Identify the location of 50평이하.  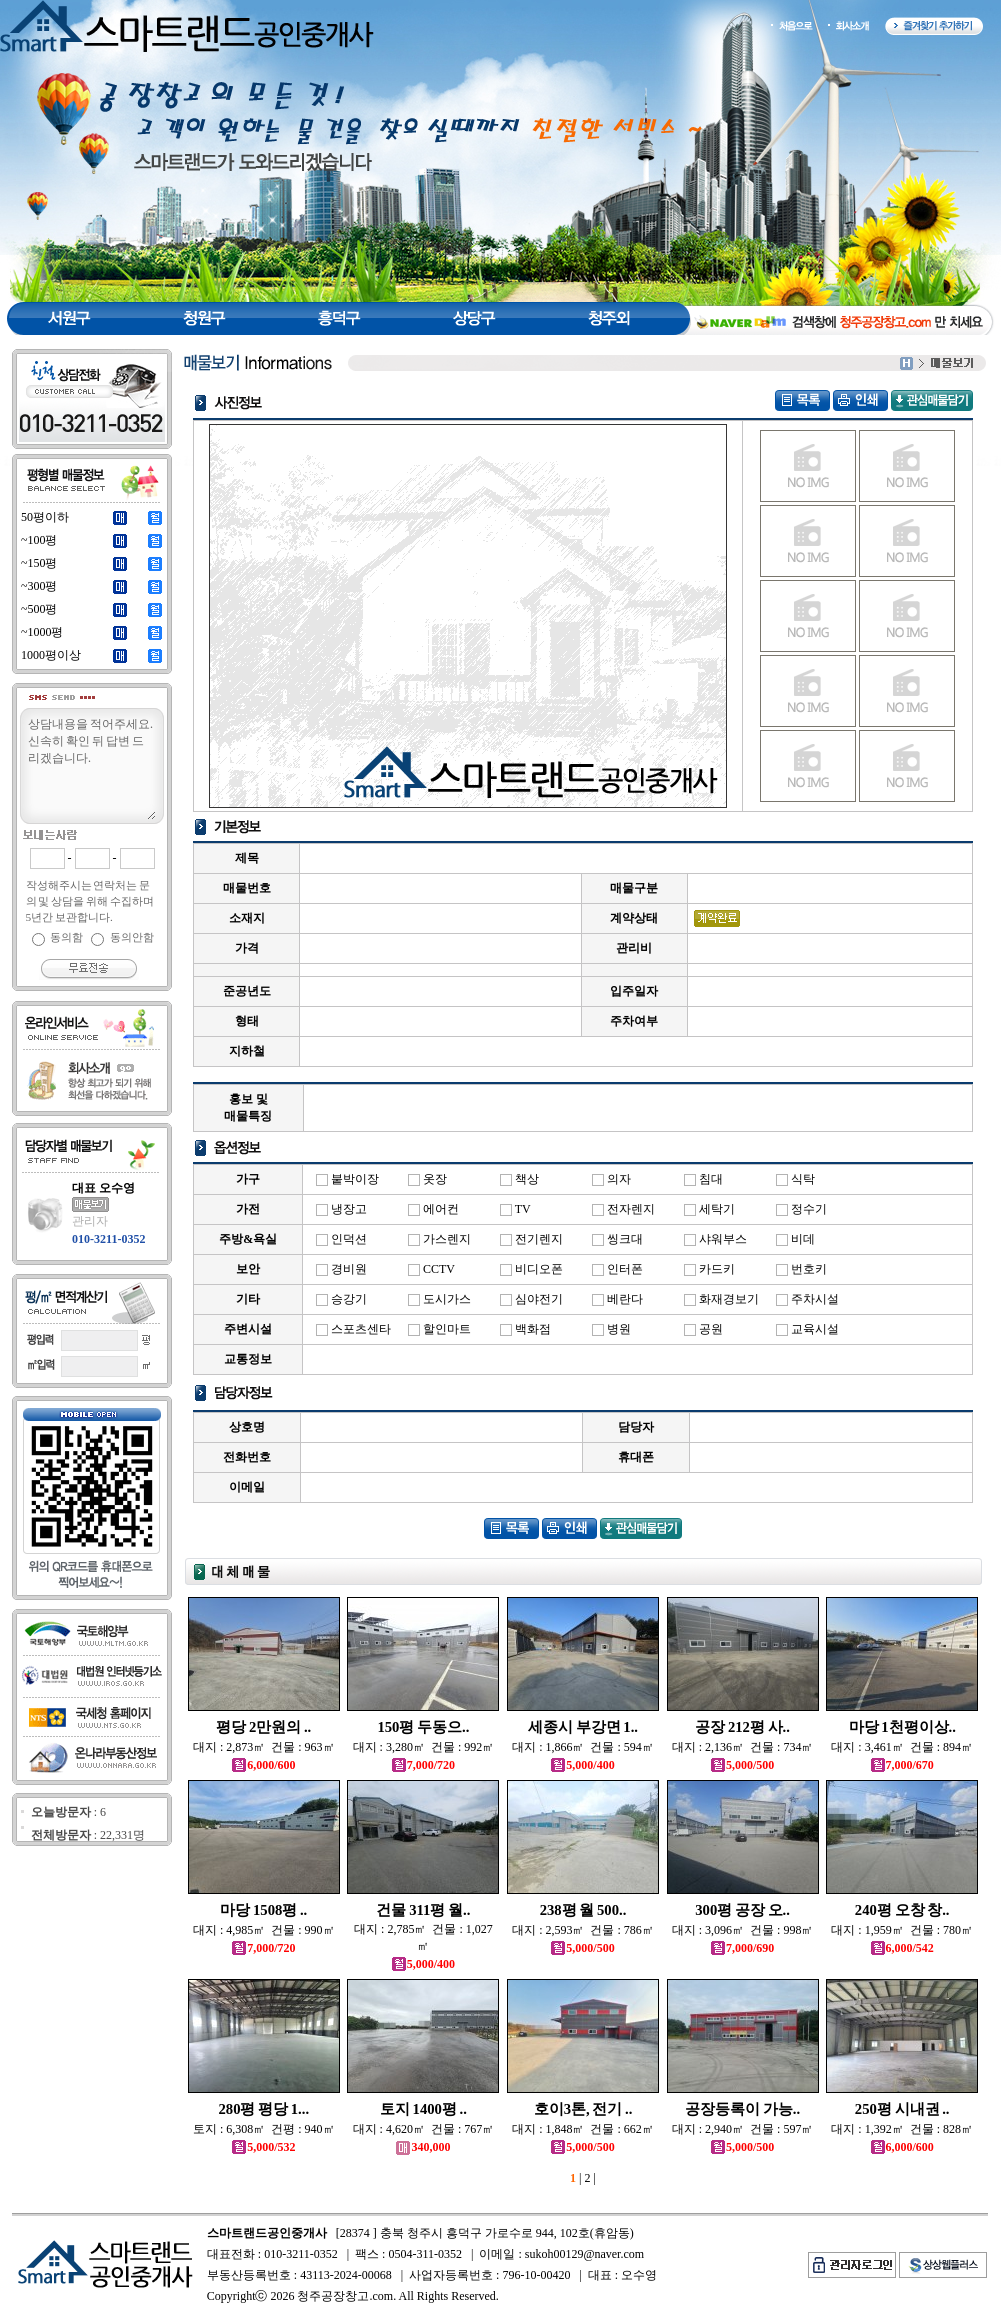
(45, 517).